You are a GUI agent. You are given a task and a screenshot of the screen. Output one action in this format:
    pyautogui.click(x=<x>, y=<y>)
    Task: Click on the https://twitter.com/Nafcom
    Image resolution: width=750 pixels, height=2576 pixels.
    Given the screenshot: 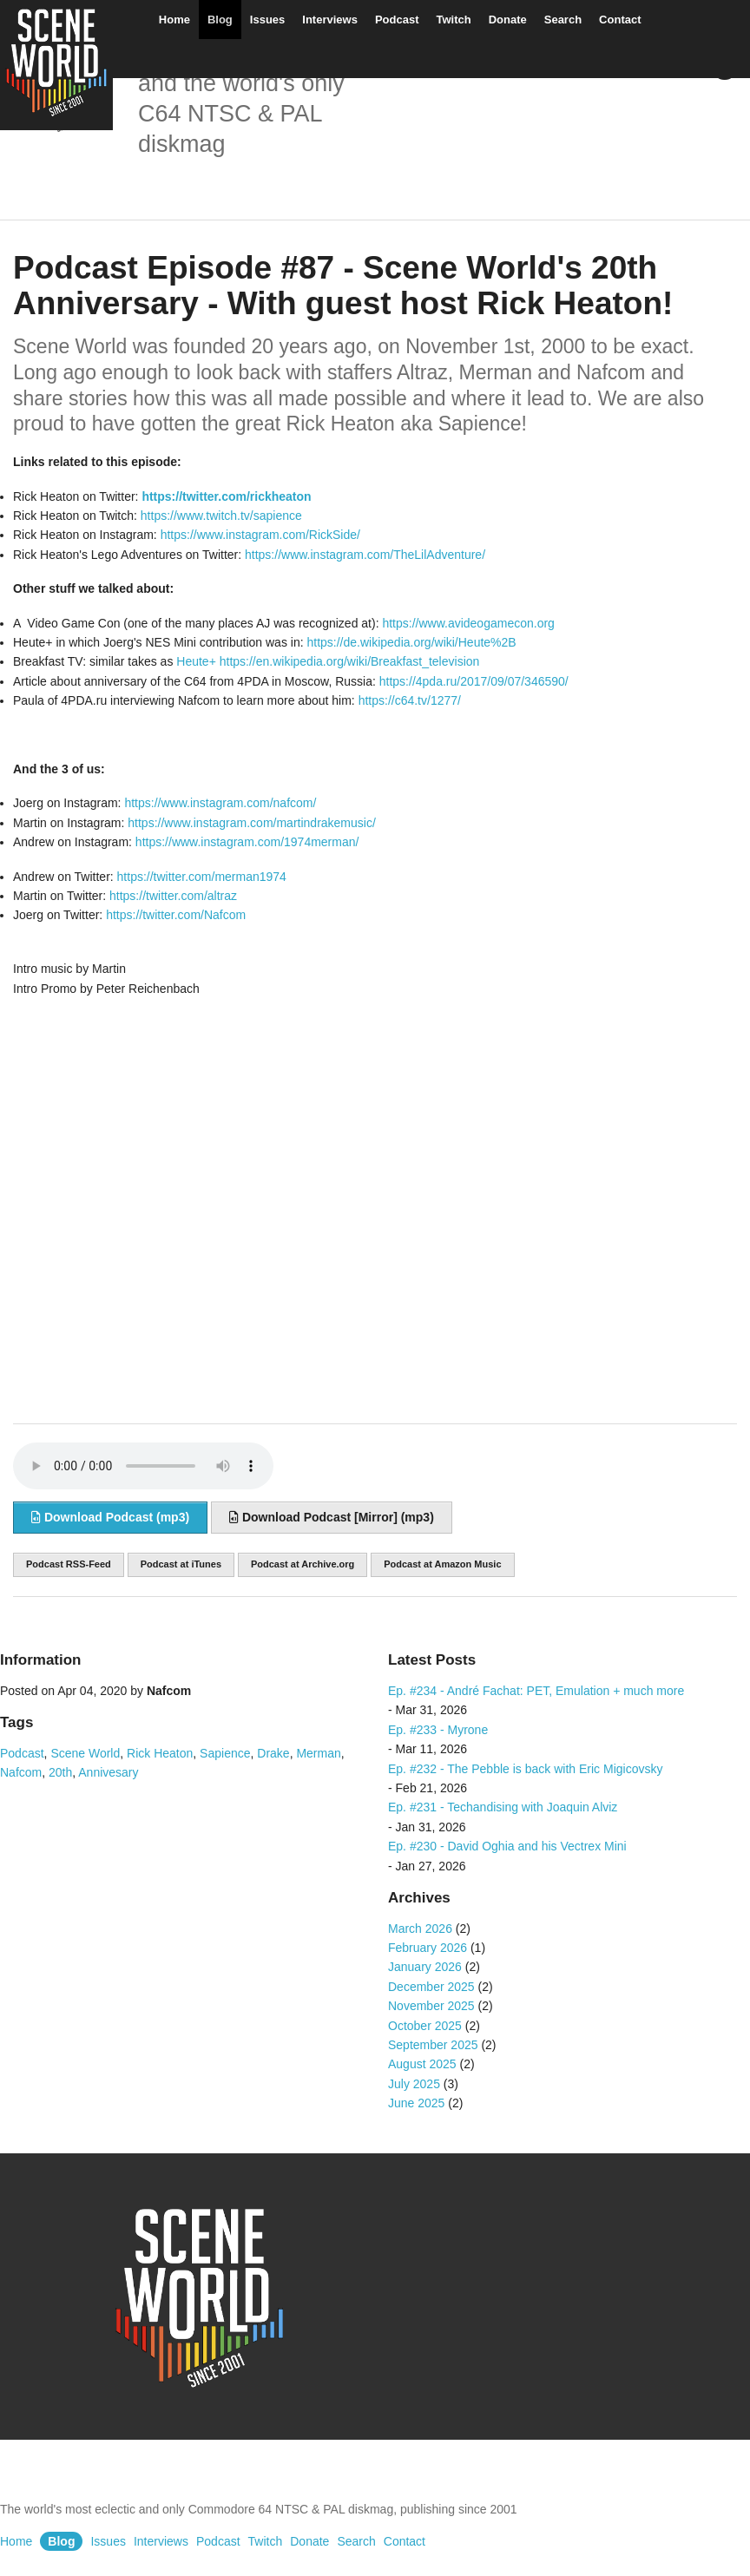 What is the action you would take?
    pyautogui.click(x=176, y=915)
    